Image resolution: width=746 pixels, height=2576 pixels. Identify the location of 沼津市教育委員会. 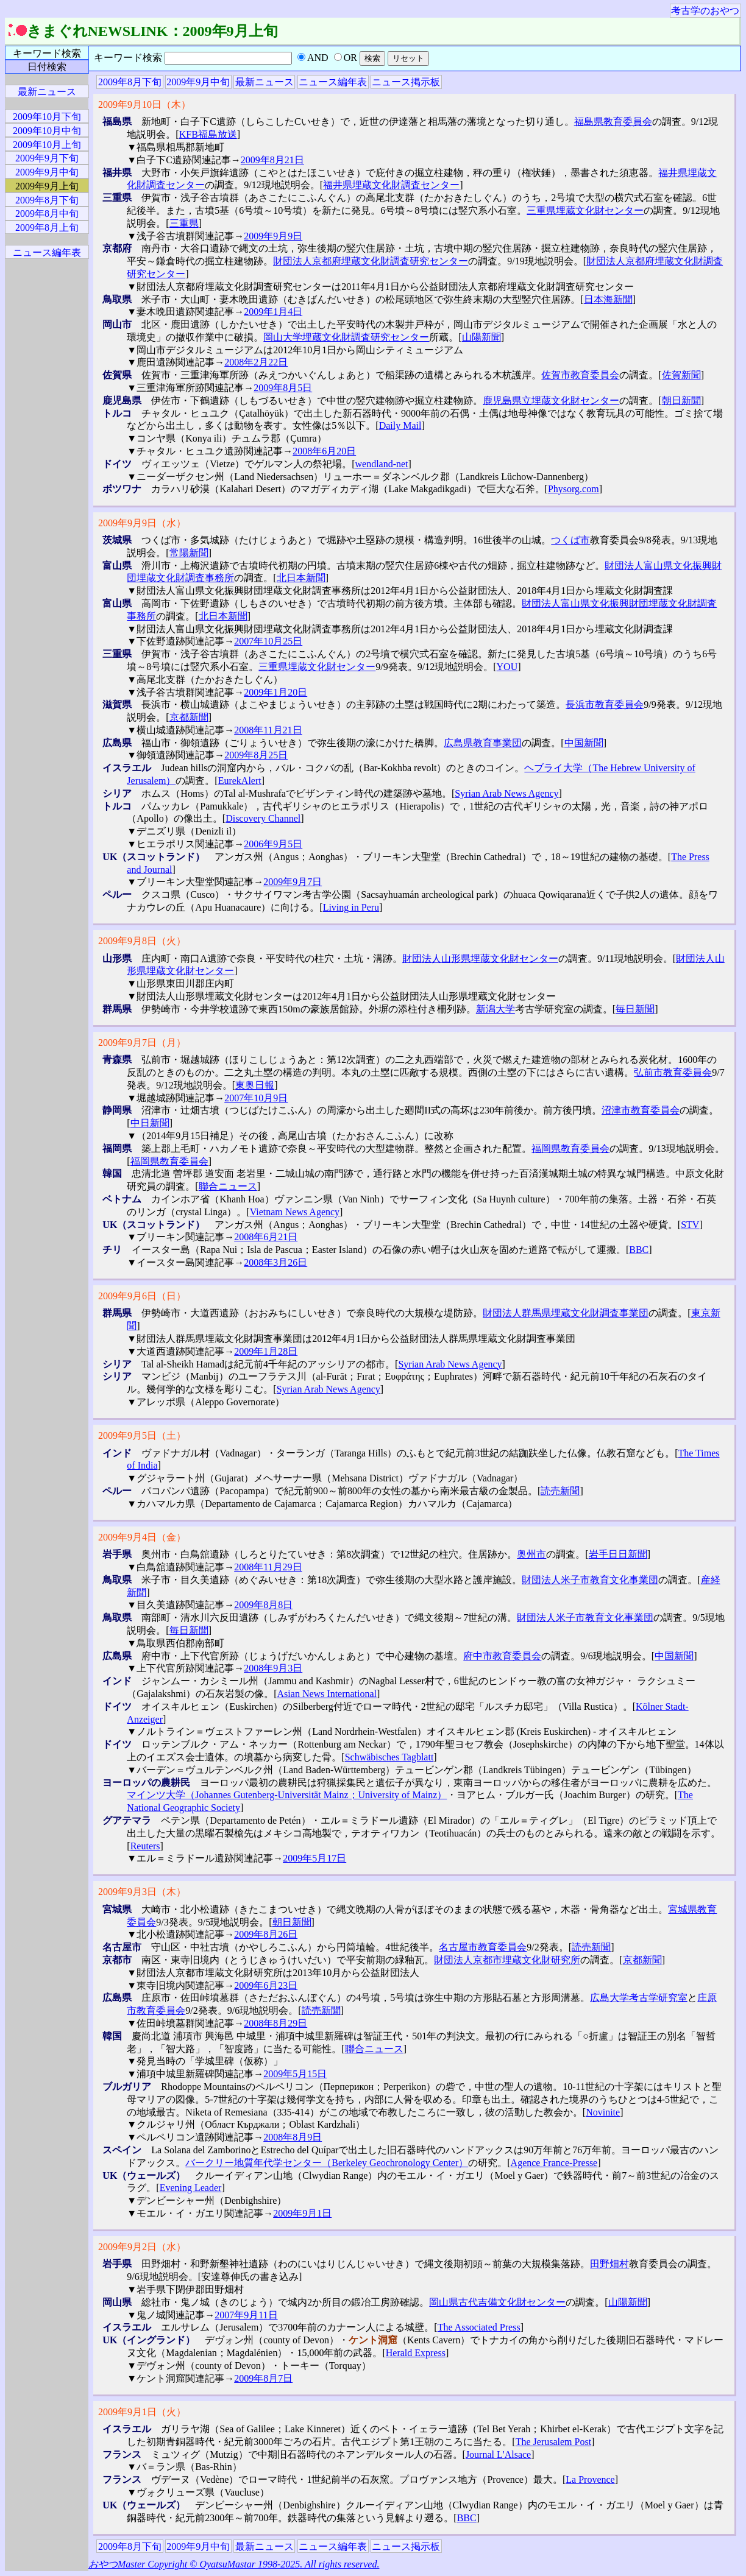
(641, 1110).